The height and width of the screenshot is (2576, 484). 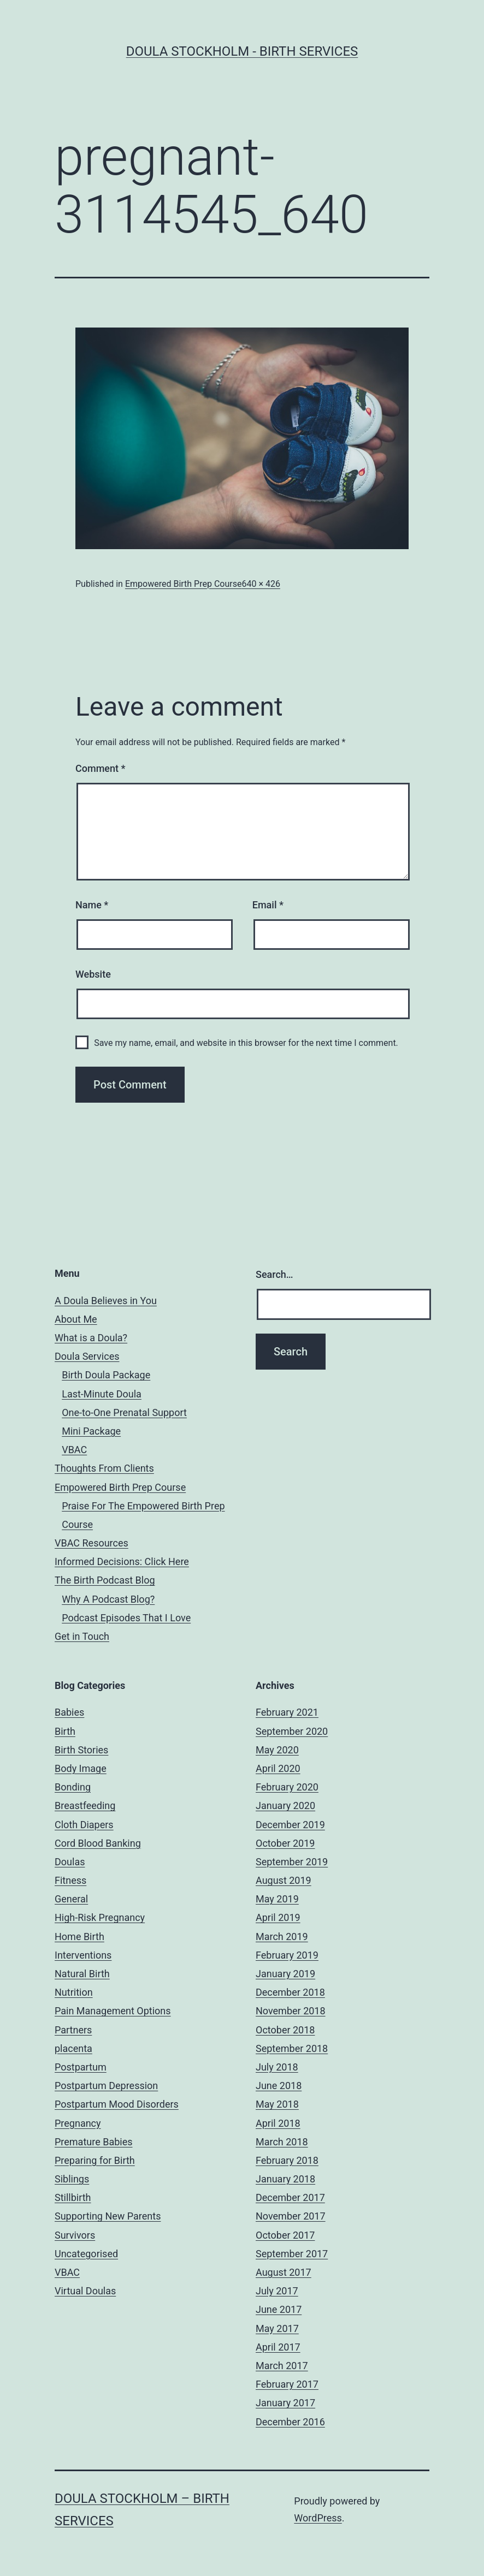 What do you see at coordinates (279, 2309) in the screenshot?
I see `June 2017` at bounding box center [279, 2309].